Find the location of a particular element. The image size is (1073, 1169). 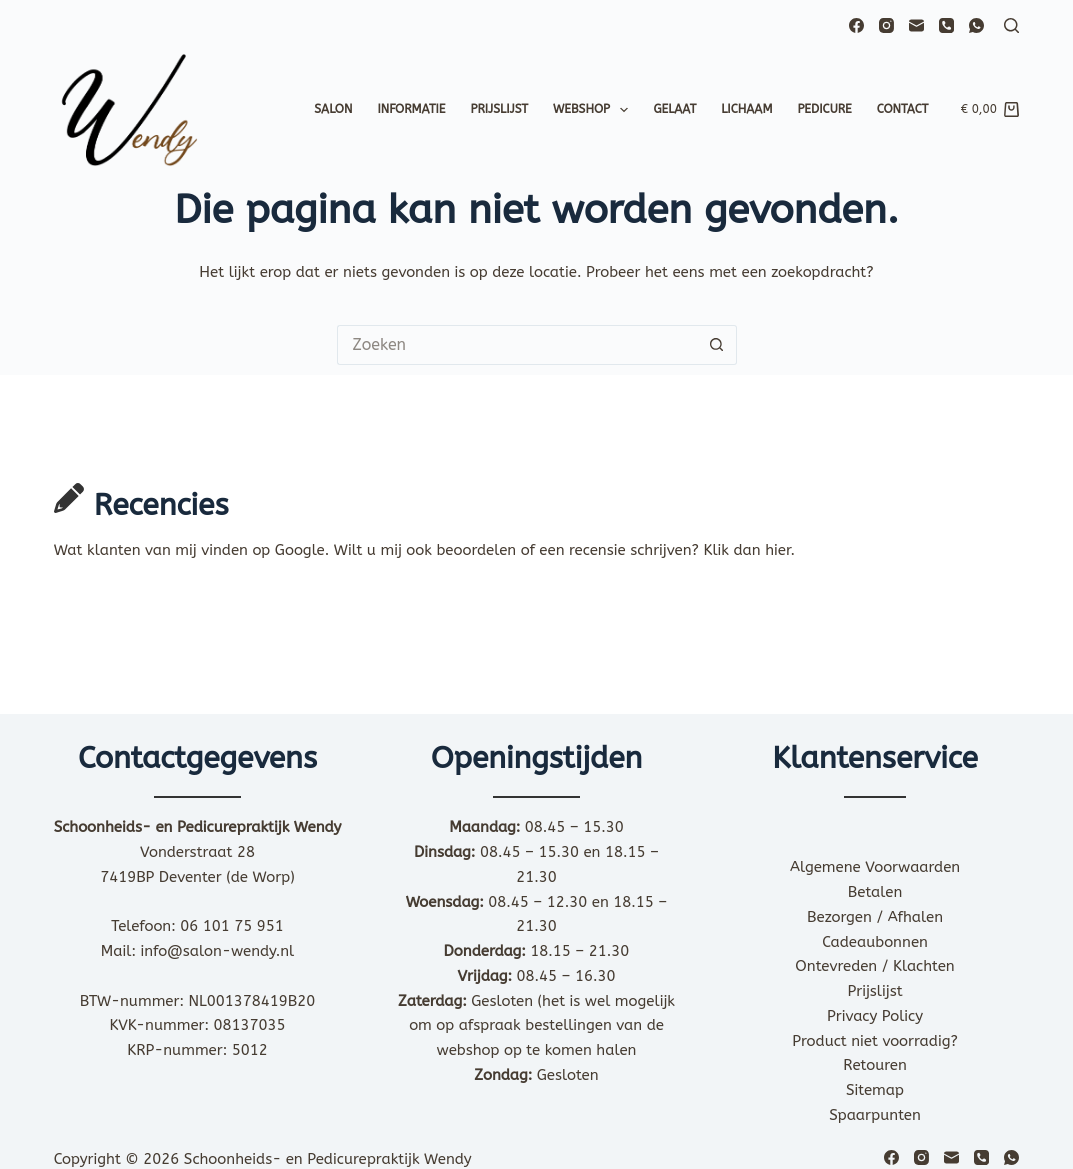

06 101 75 951 is located at coordinates (232, 926).